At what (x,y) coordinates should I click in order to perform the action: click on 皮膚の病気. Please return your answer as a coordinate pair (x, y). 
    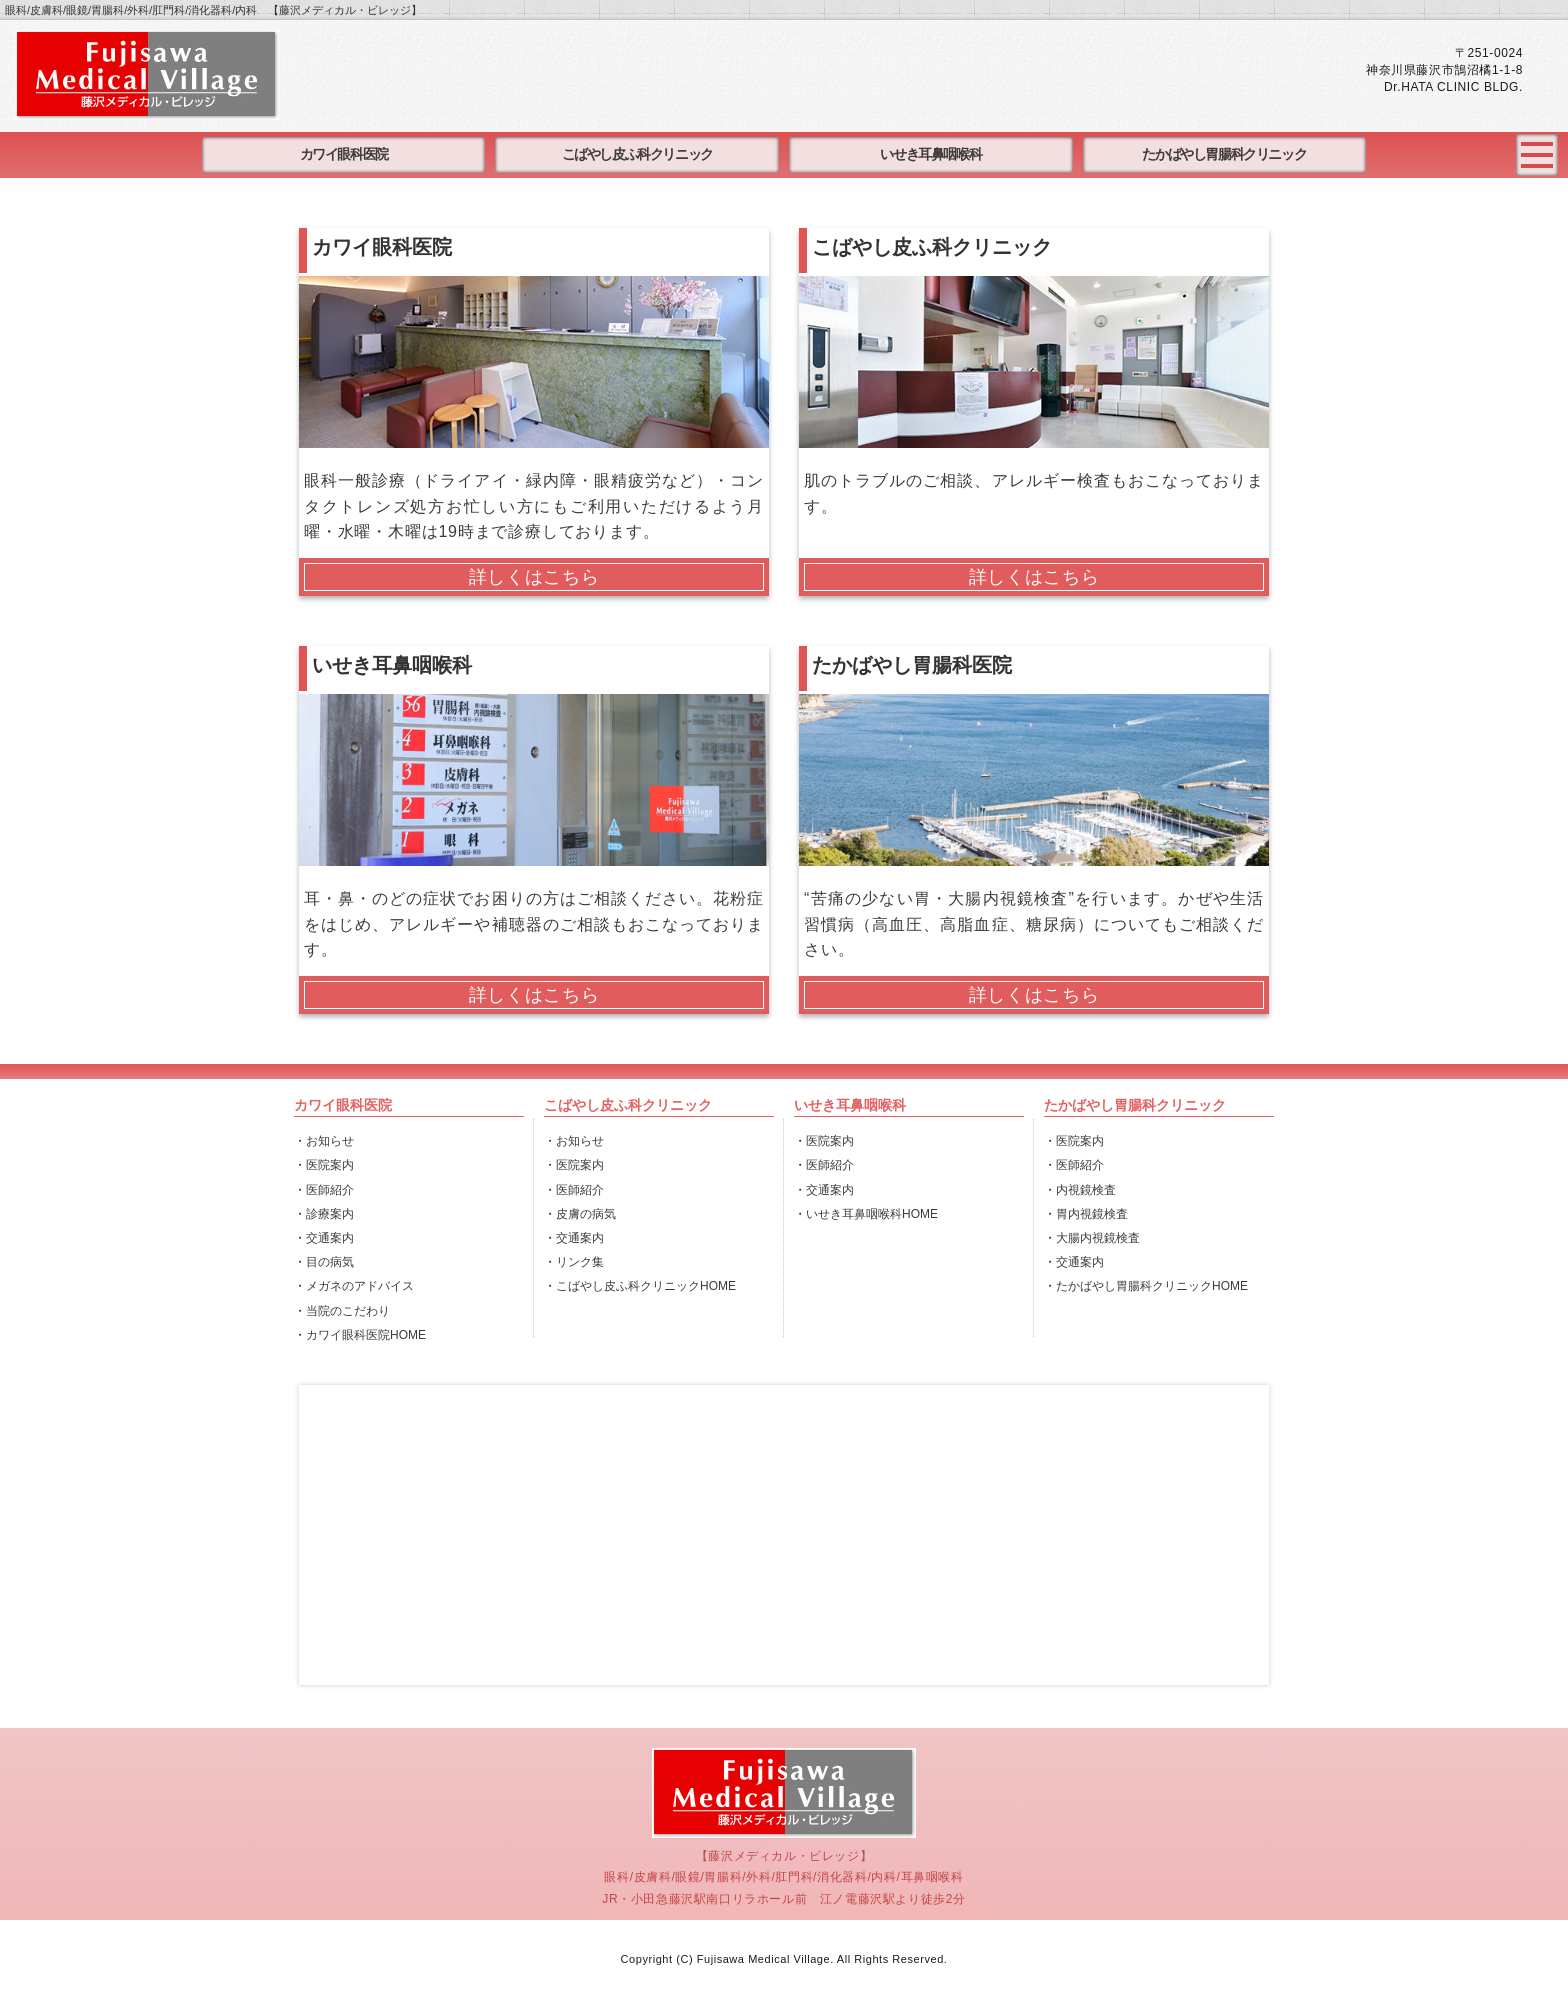
    Looking at the image, I should click on (586, 1214).